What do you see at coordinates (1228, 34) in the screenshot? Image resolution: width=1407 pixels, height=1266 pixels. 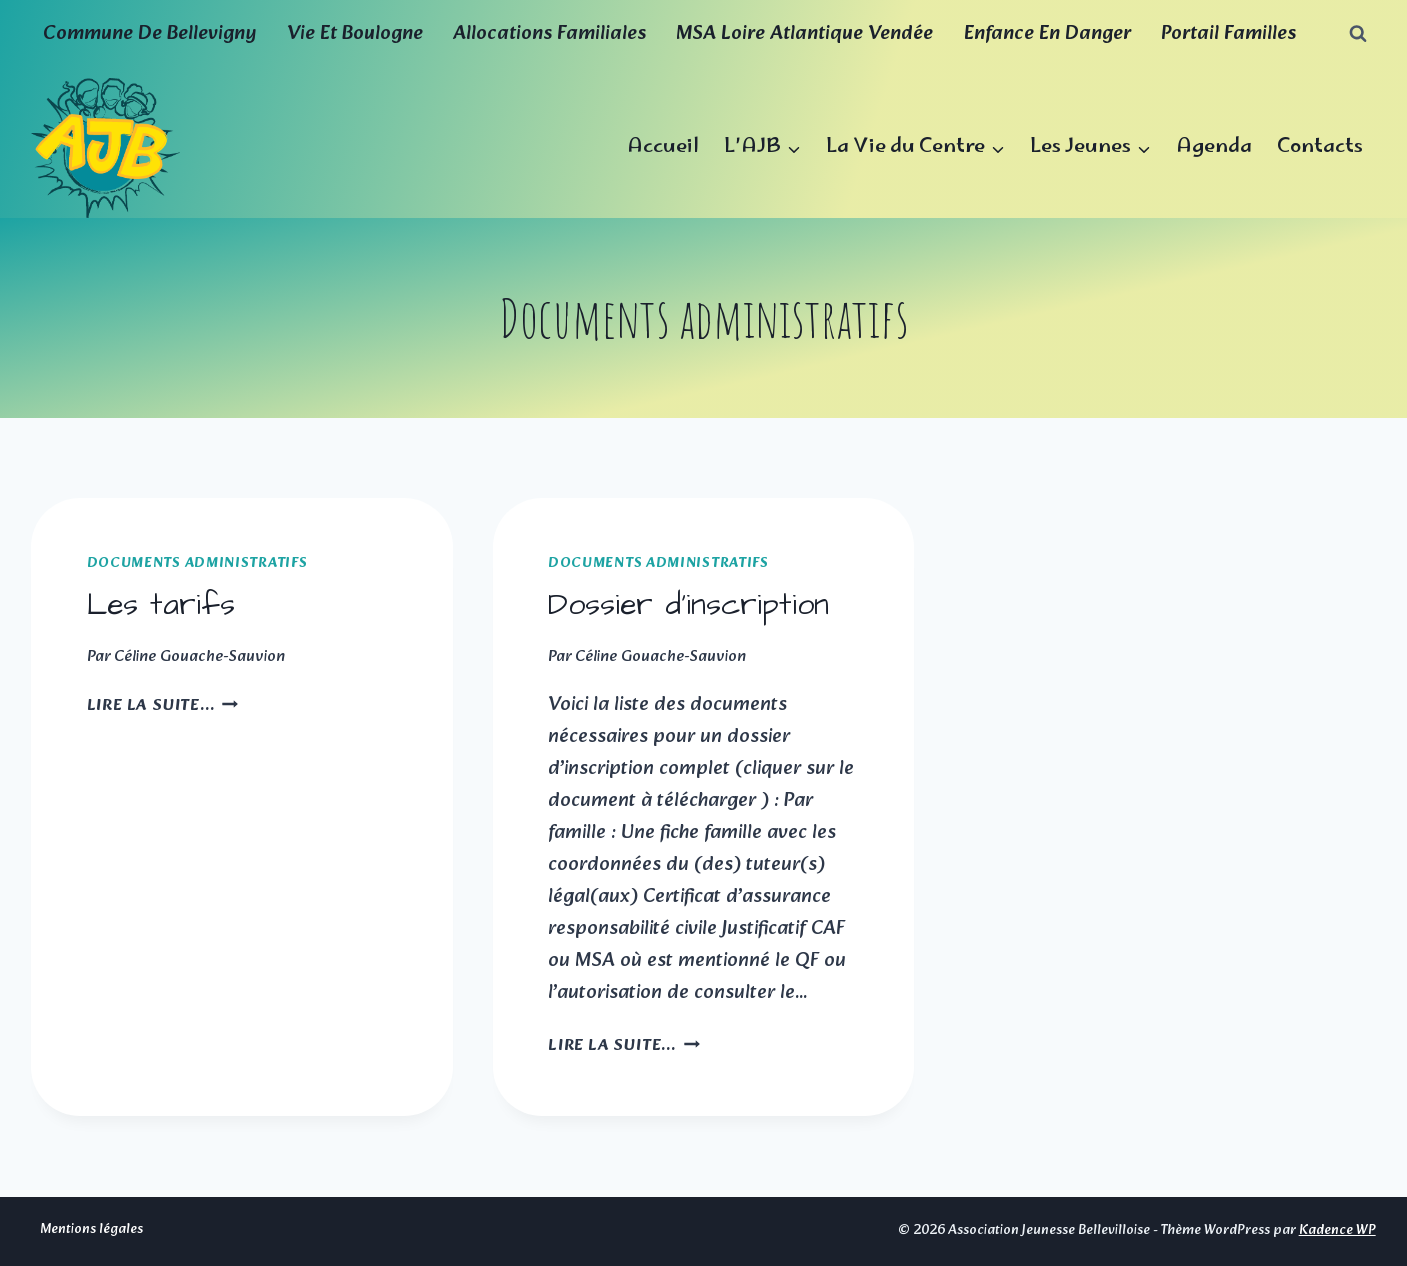 I see `Portail familles` at bounding box center [1228, 34].